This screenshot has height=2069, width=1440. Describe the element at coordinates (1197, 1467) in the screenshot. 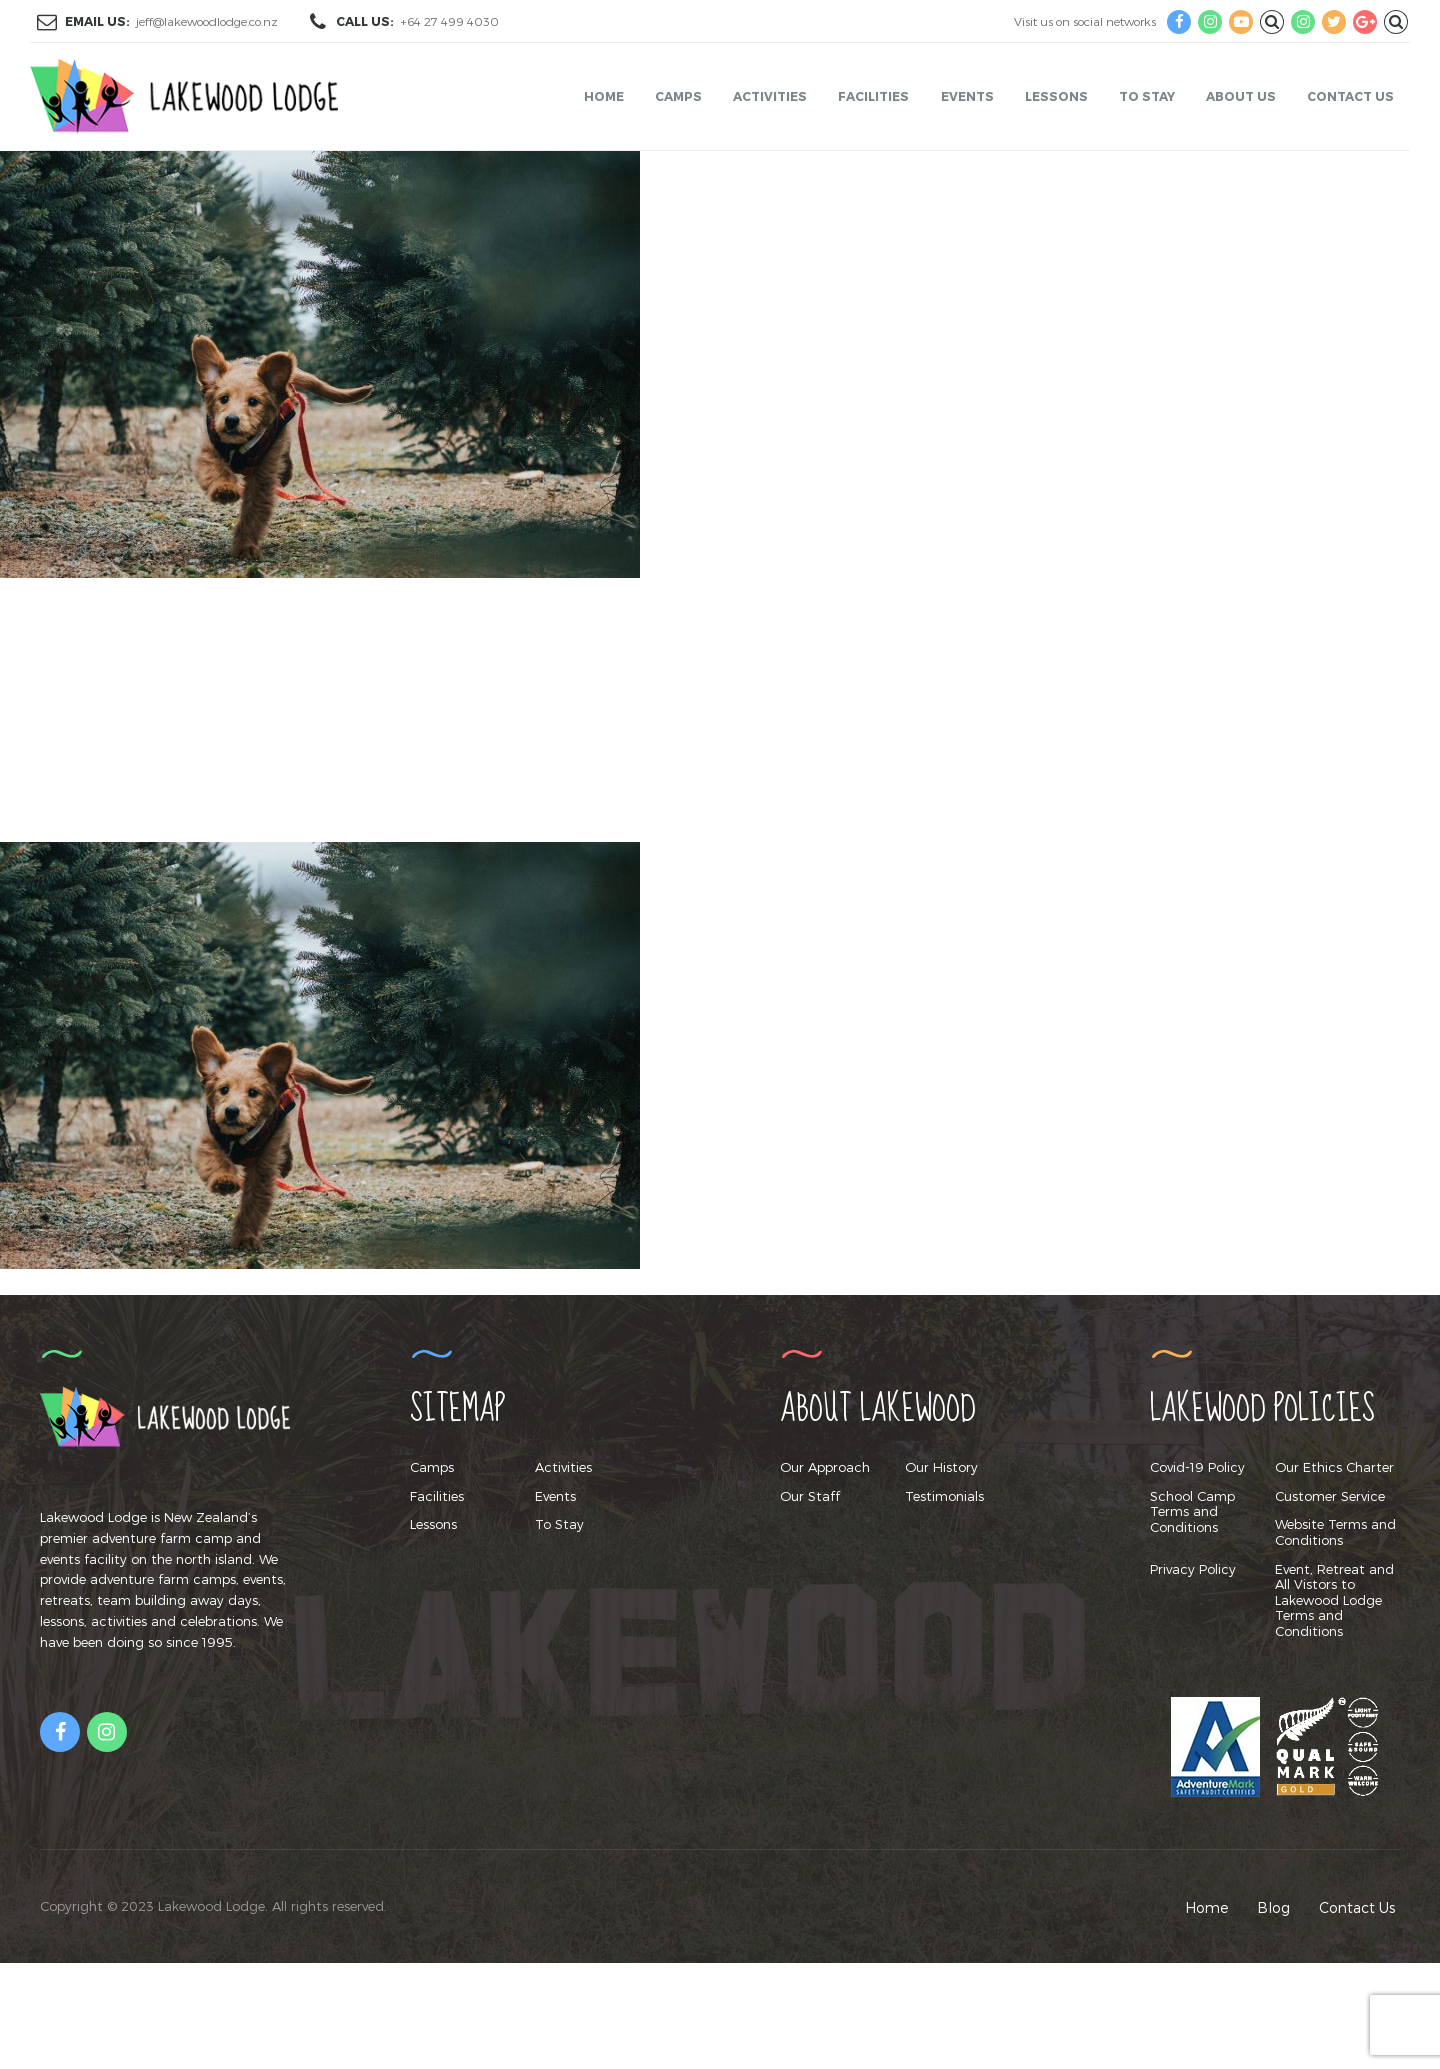

I see `Covid-19 Policy` at that location.